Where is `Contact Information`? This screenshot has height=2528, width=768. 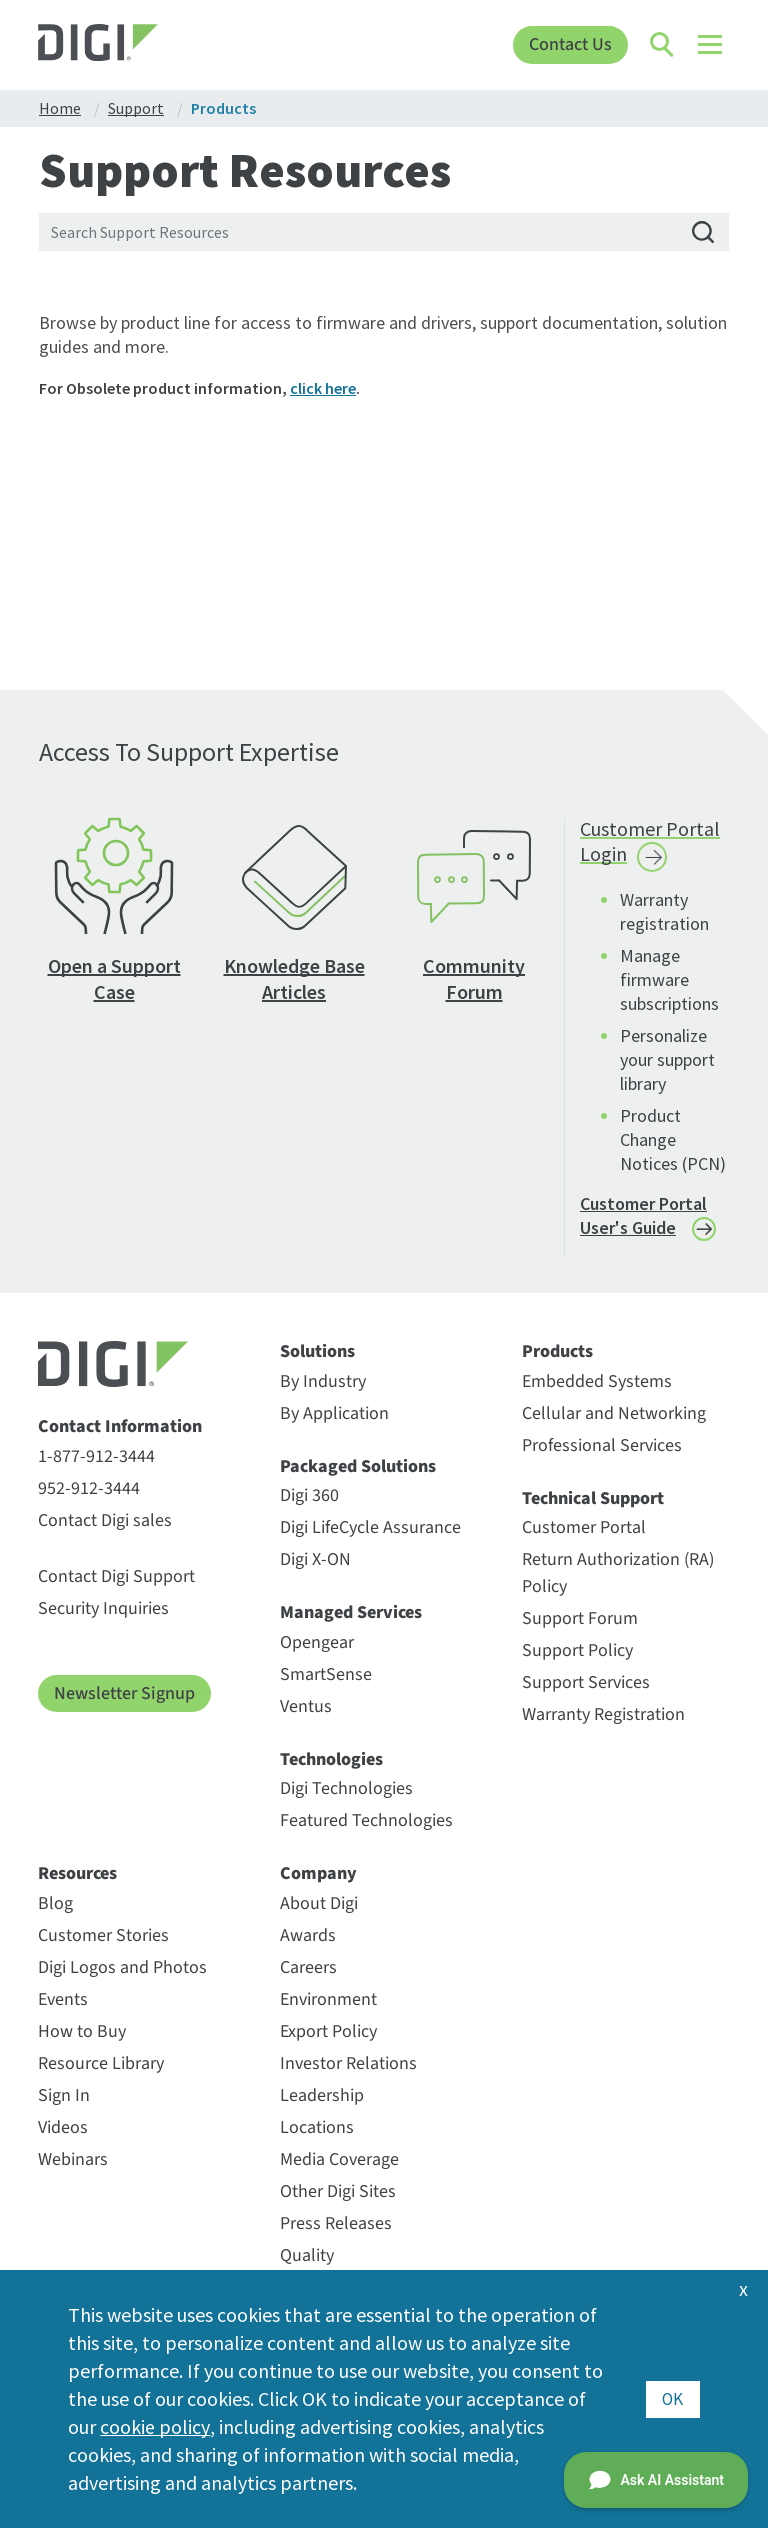
Contact Information is located at coordinates (120, 1427).